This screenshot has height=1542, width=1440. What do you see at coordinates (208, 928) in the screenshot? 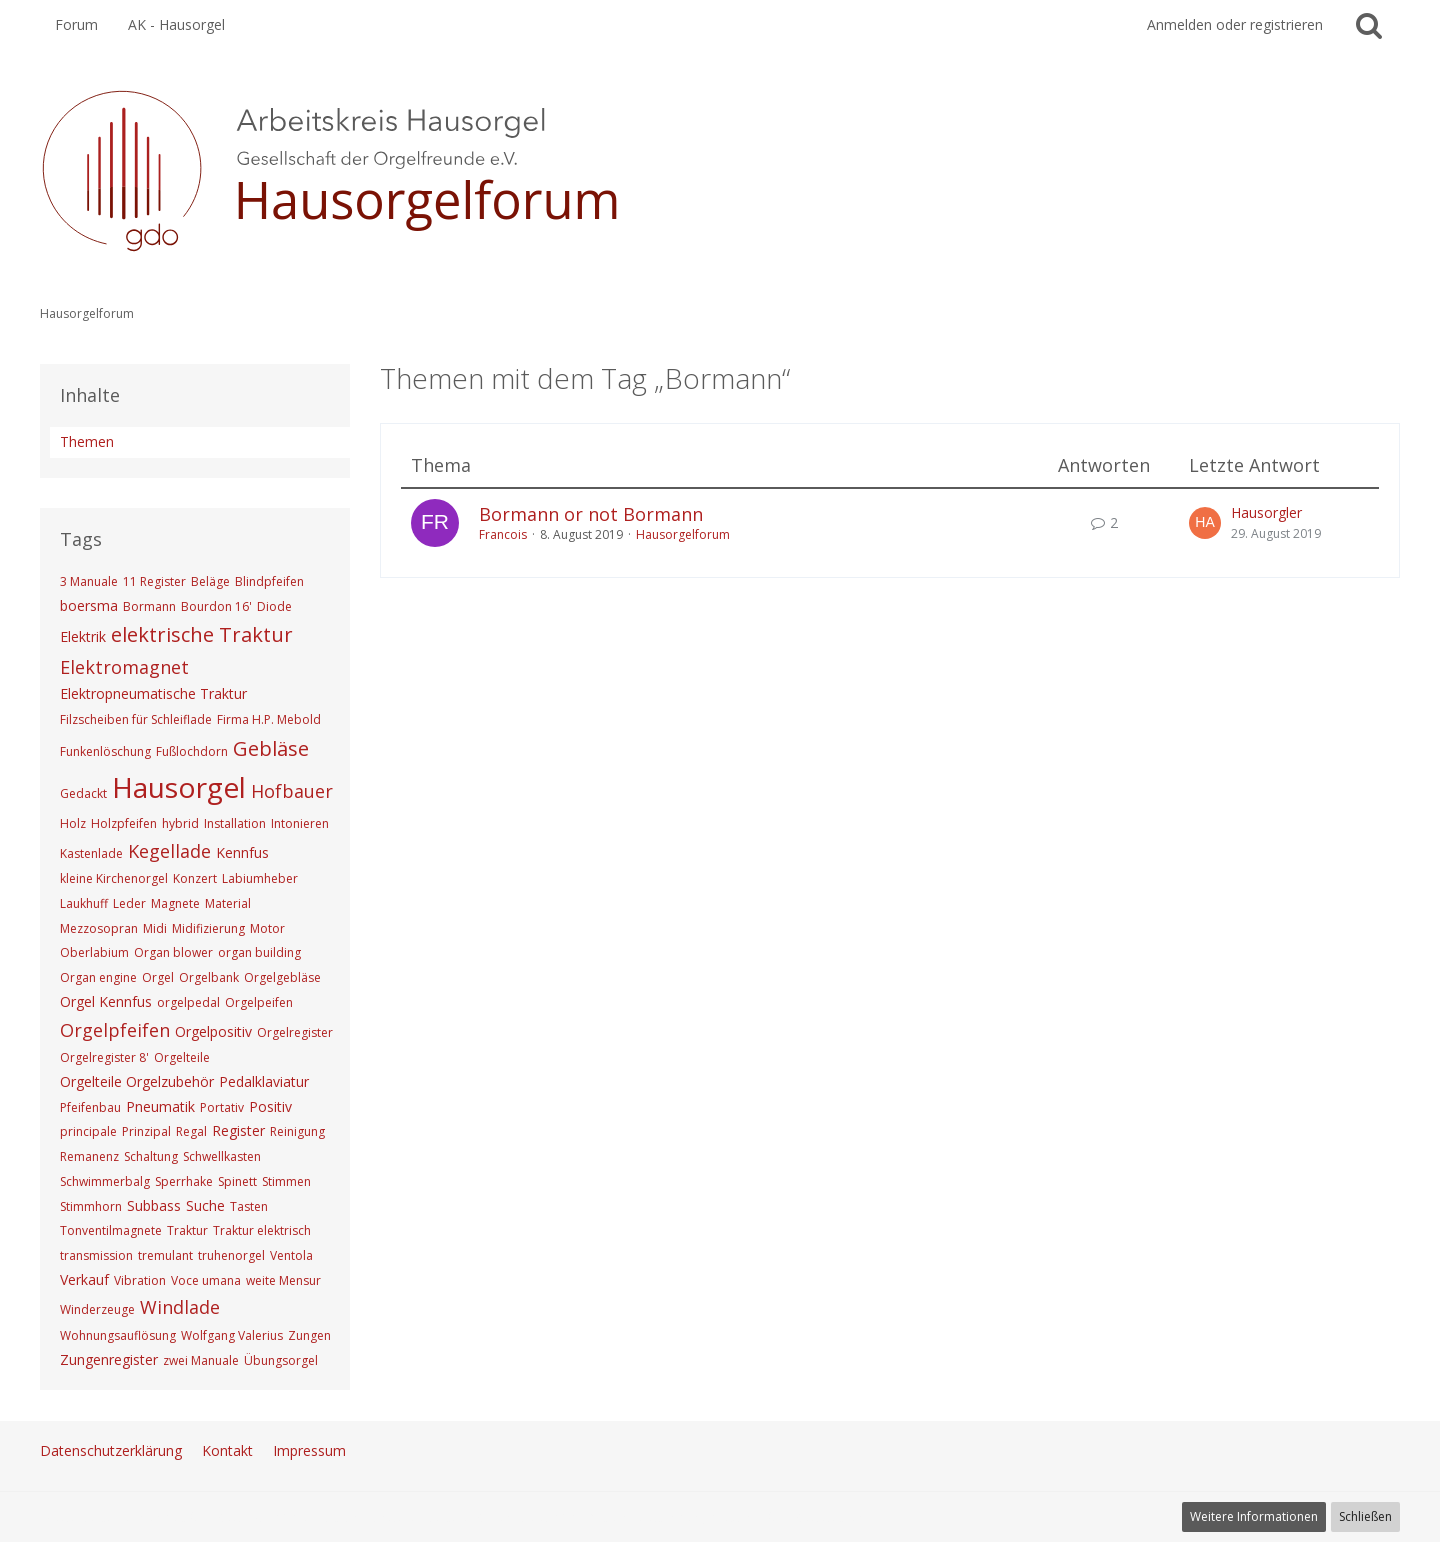
I see `Midifizierung` at bounding box center [208, 928].